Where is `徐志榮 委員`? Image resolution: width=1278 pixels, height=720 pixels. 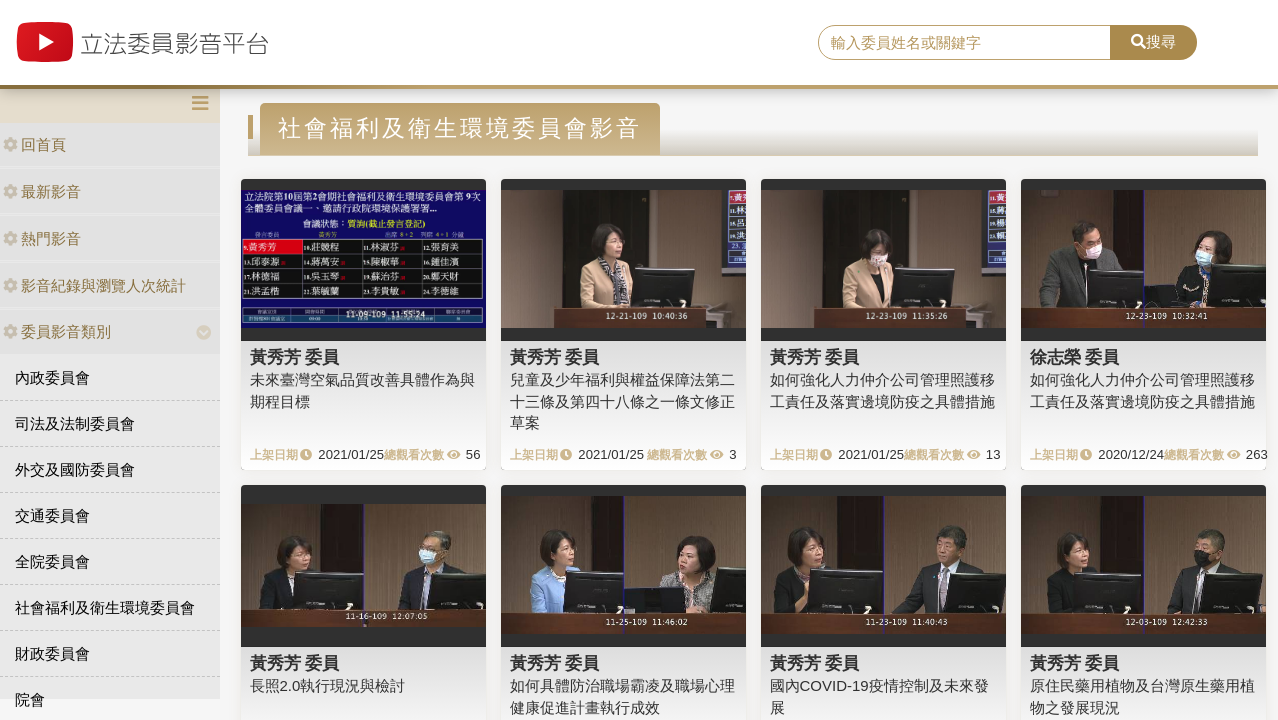
徐志榮 委員 is located at coordinates (1075, 357).